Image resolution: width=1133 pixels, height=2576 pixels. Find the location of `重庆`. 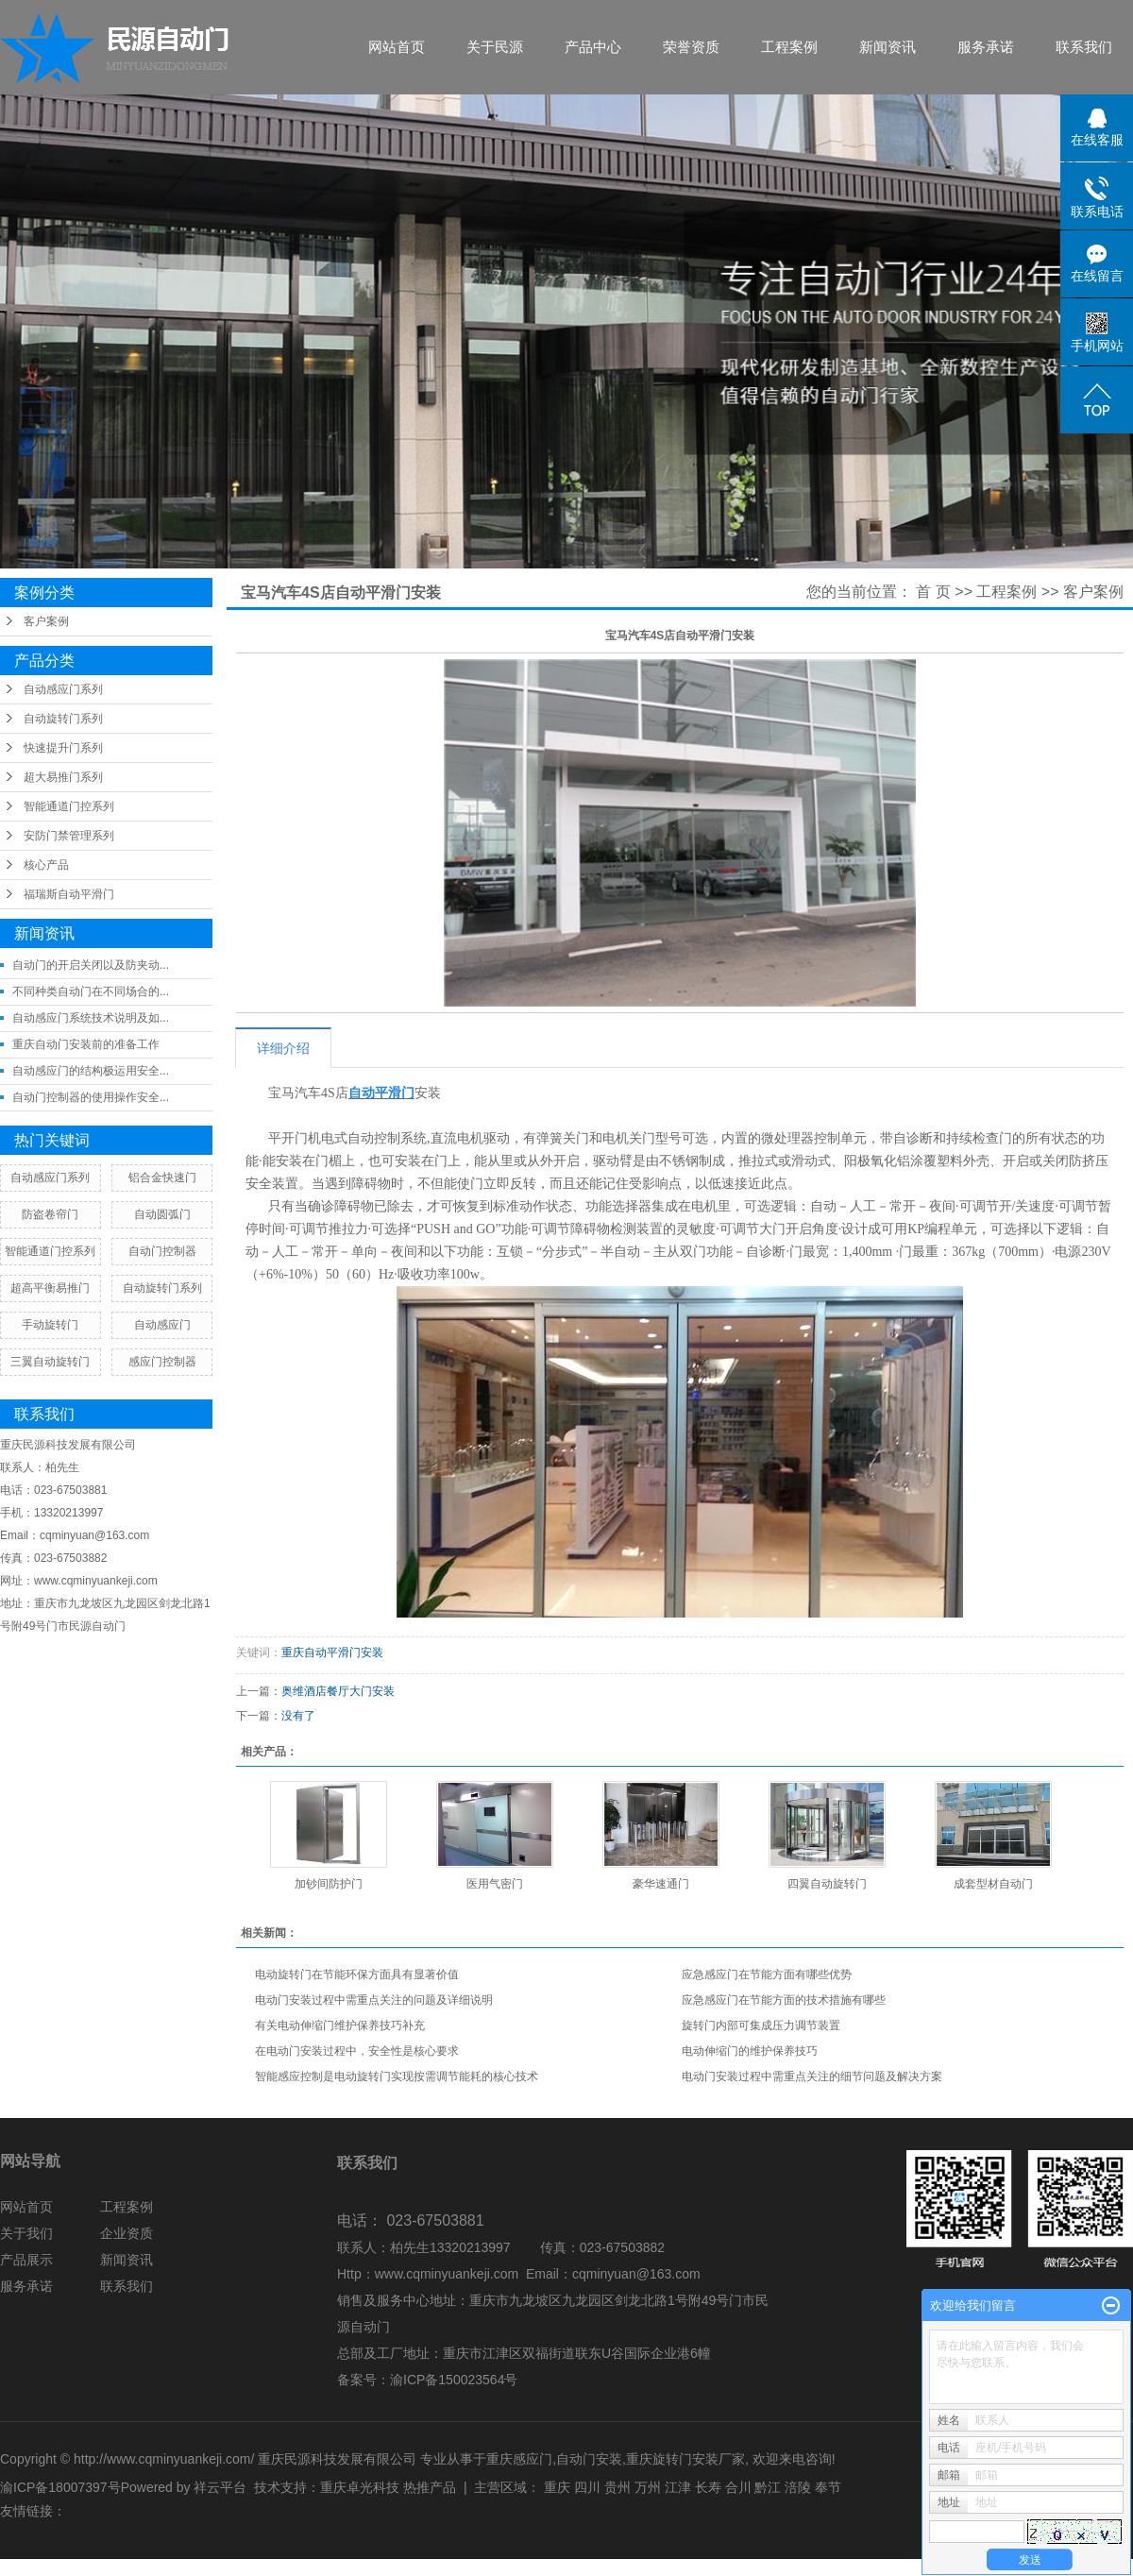

重庆 is located at coordinates (557, 2487).